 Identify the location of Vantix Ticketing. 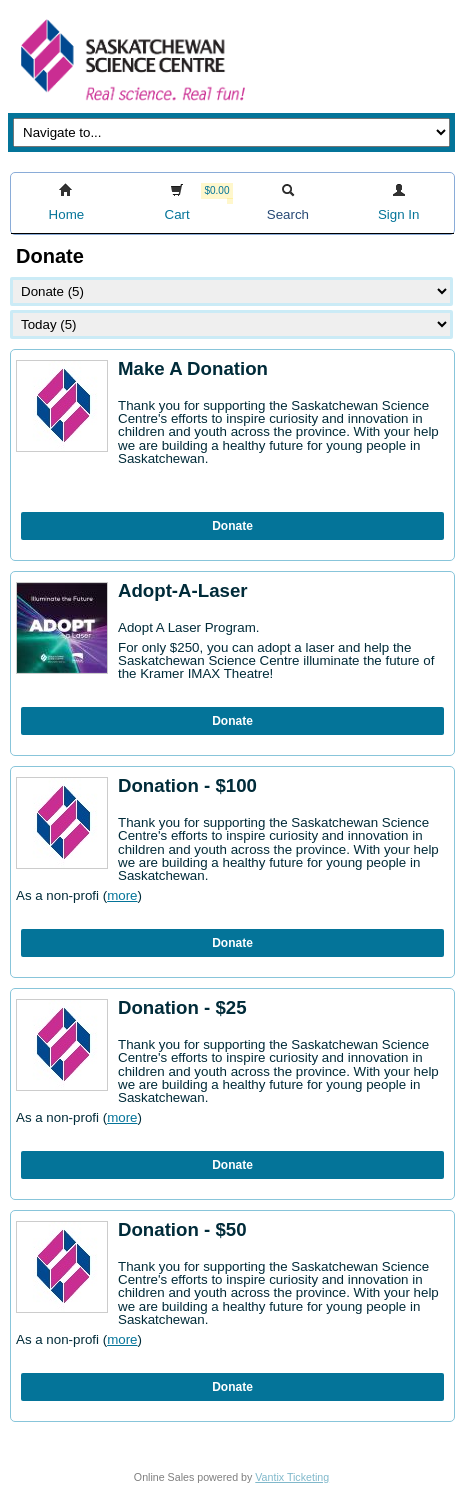
(292, 1477).